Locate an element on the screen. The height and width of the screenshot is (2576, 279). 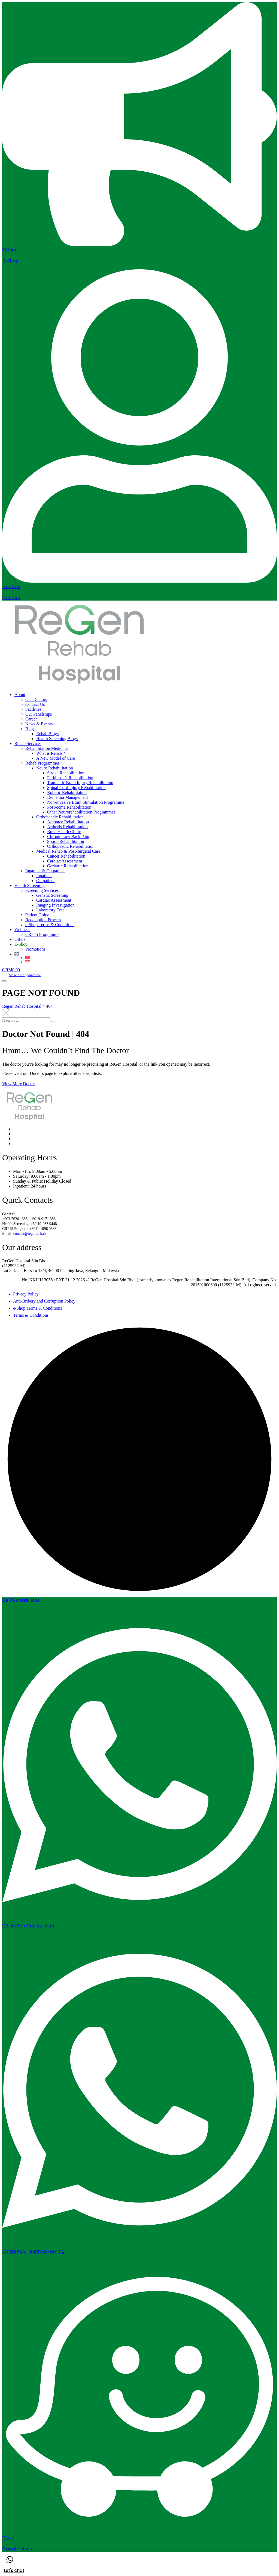
Medical Rehab & Post-surgical Care [menuitem] is located at coordinates (68, 851).